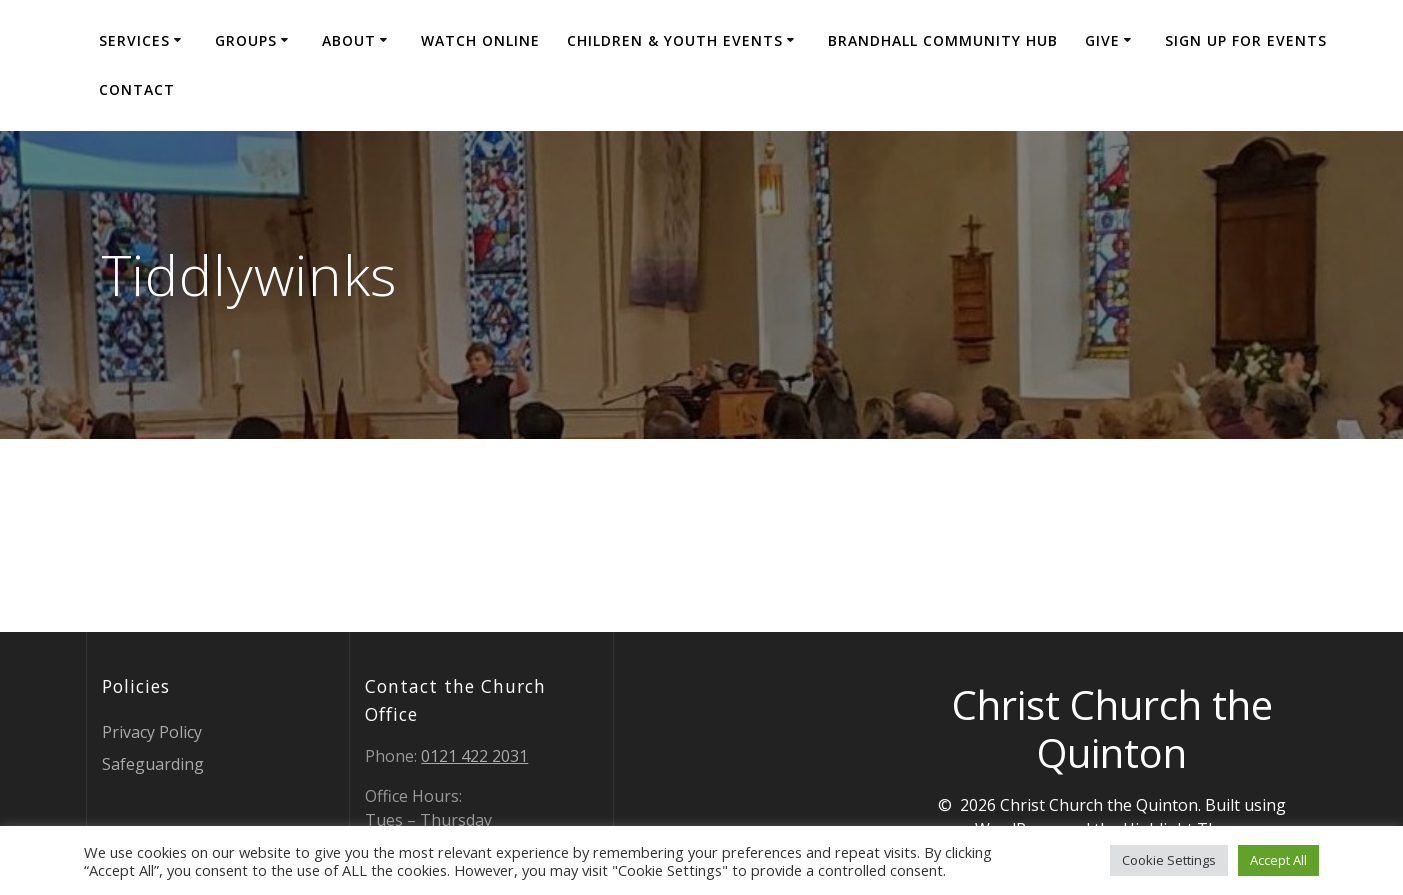  Describe the element at coordinates (675, 40) in the screenshot. I see `Children & Youth Events` at that location.